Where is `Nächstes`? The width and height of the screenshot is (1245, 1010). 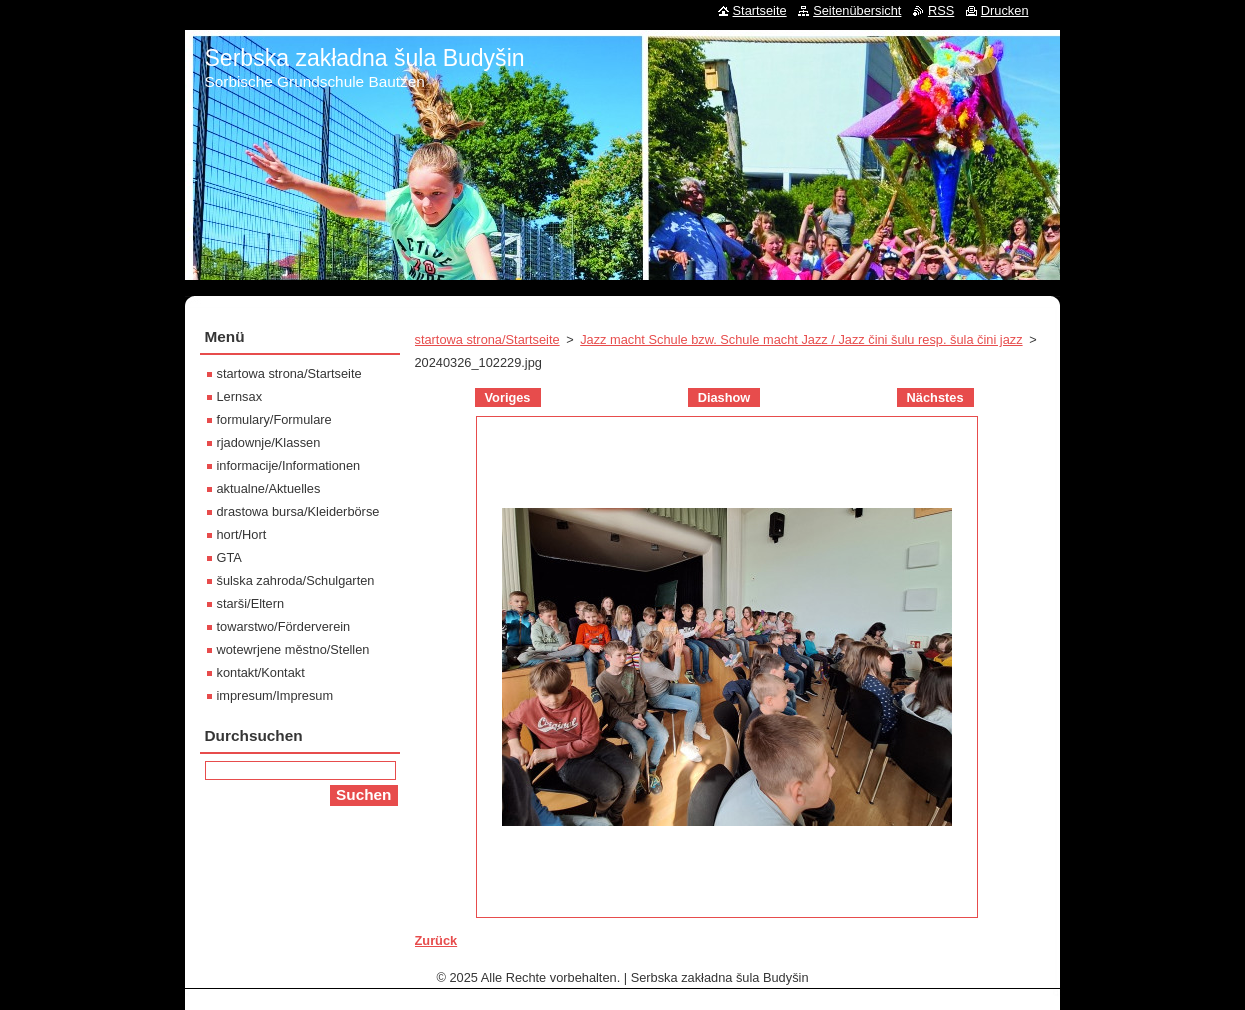 Nächstes is located at coordinates (935, 397).